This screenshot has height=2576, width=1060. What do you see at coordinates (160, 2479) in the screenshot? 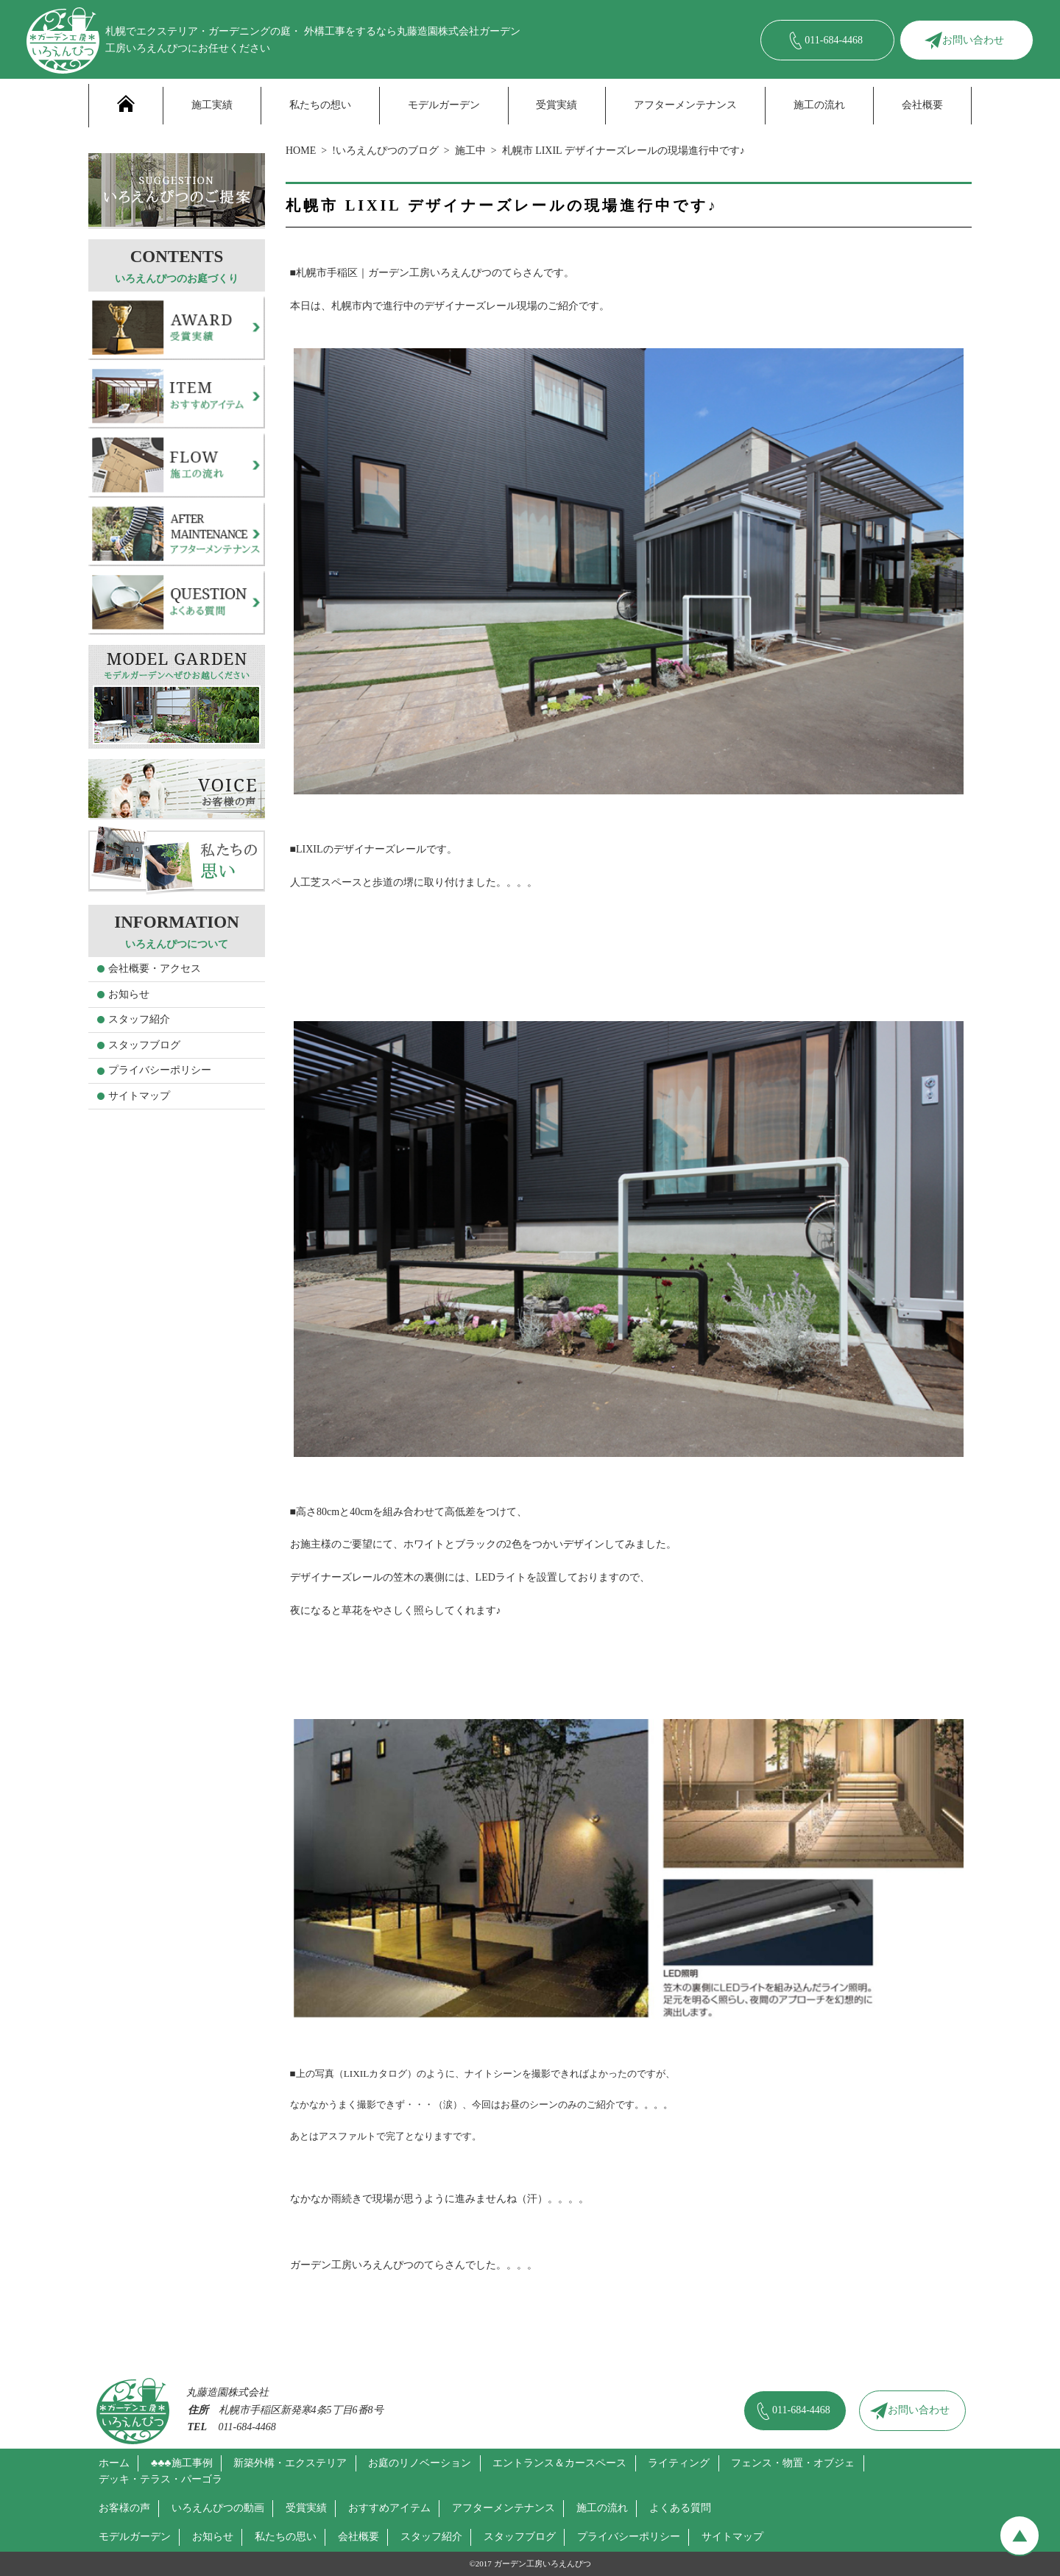
I see `デッキ・テラス・パーゴラ` at bounding box center [160, 2479].